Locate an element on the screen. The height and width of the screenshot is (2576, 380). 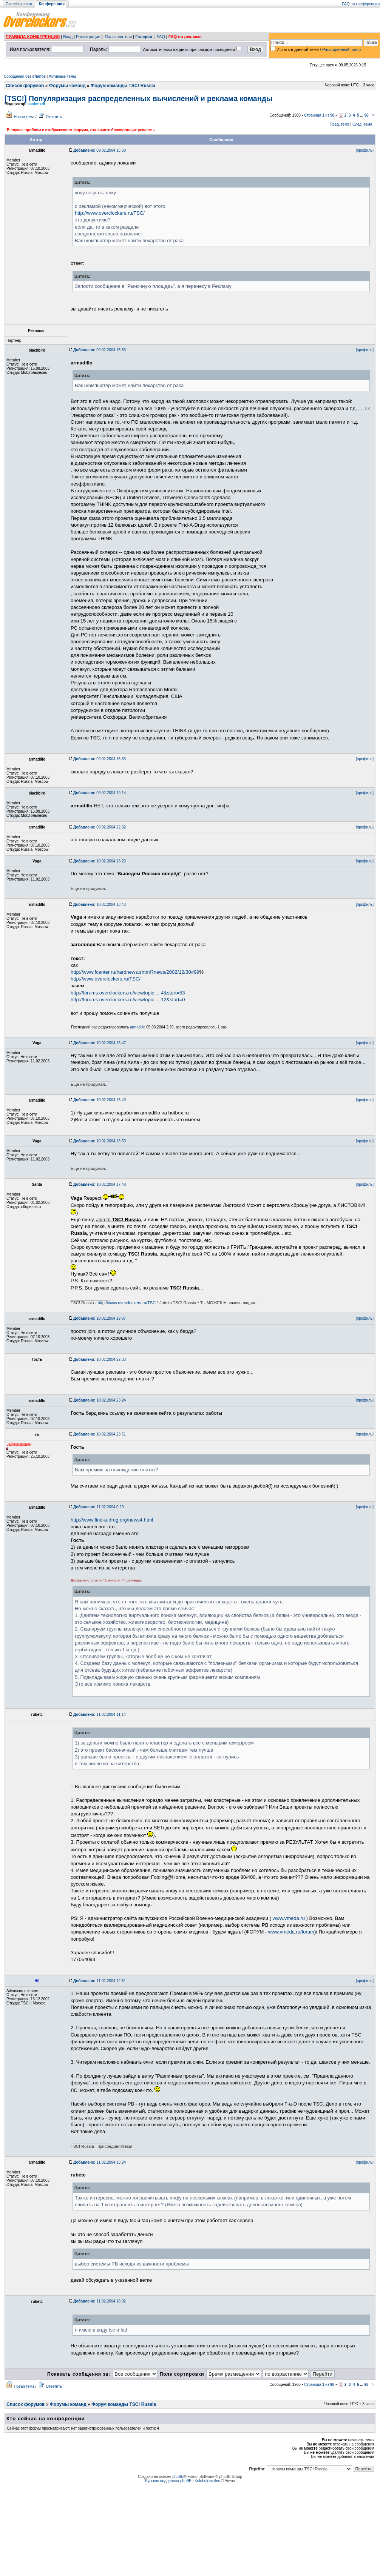
http://www.fcenter.ru/hardnews.shtml?news/2002/12/30#99 is located at coordinates (135, 972).